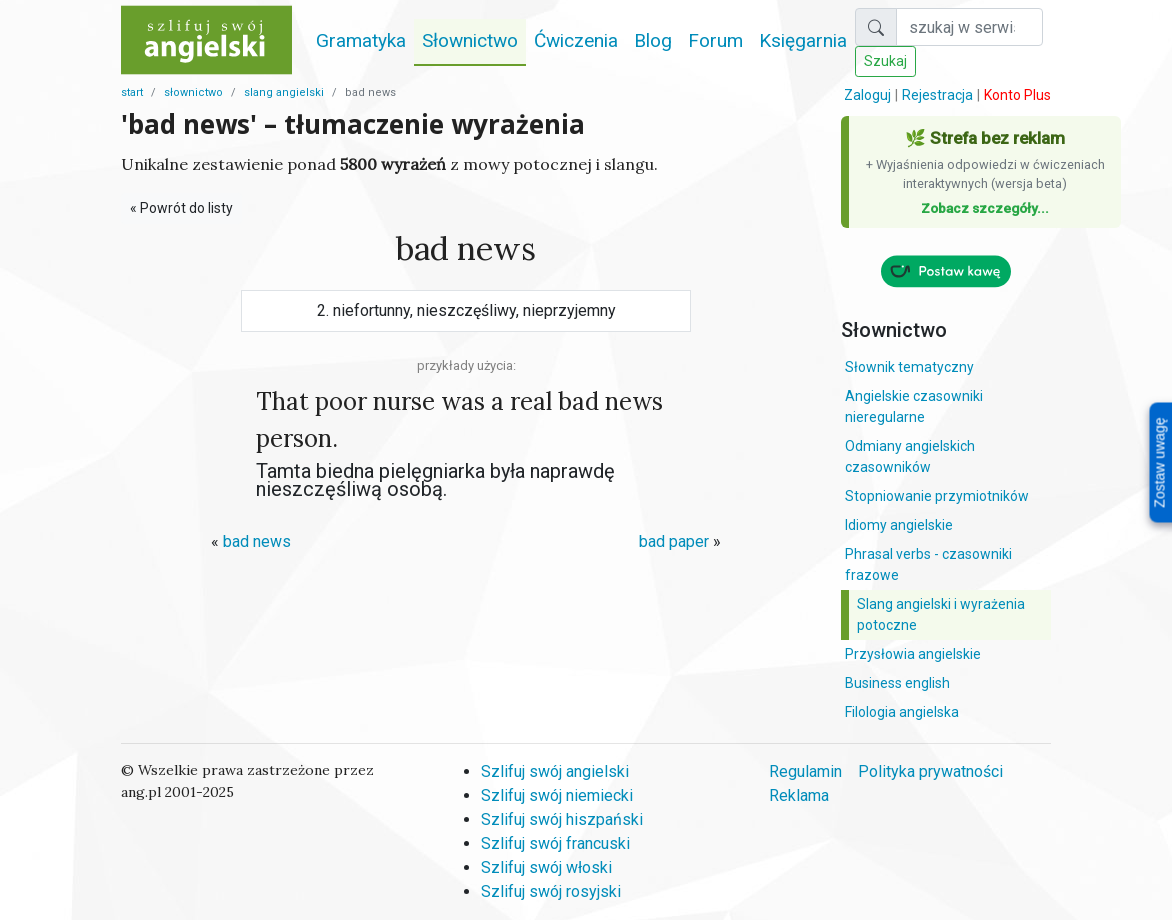 Image resolution: width=1172 pixels, height=920 pixels. I want to click on Business english, so click(897, 683).